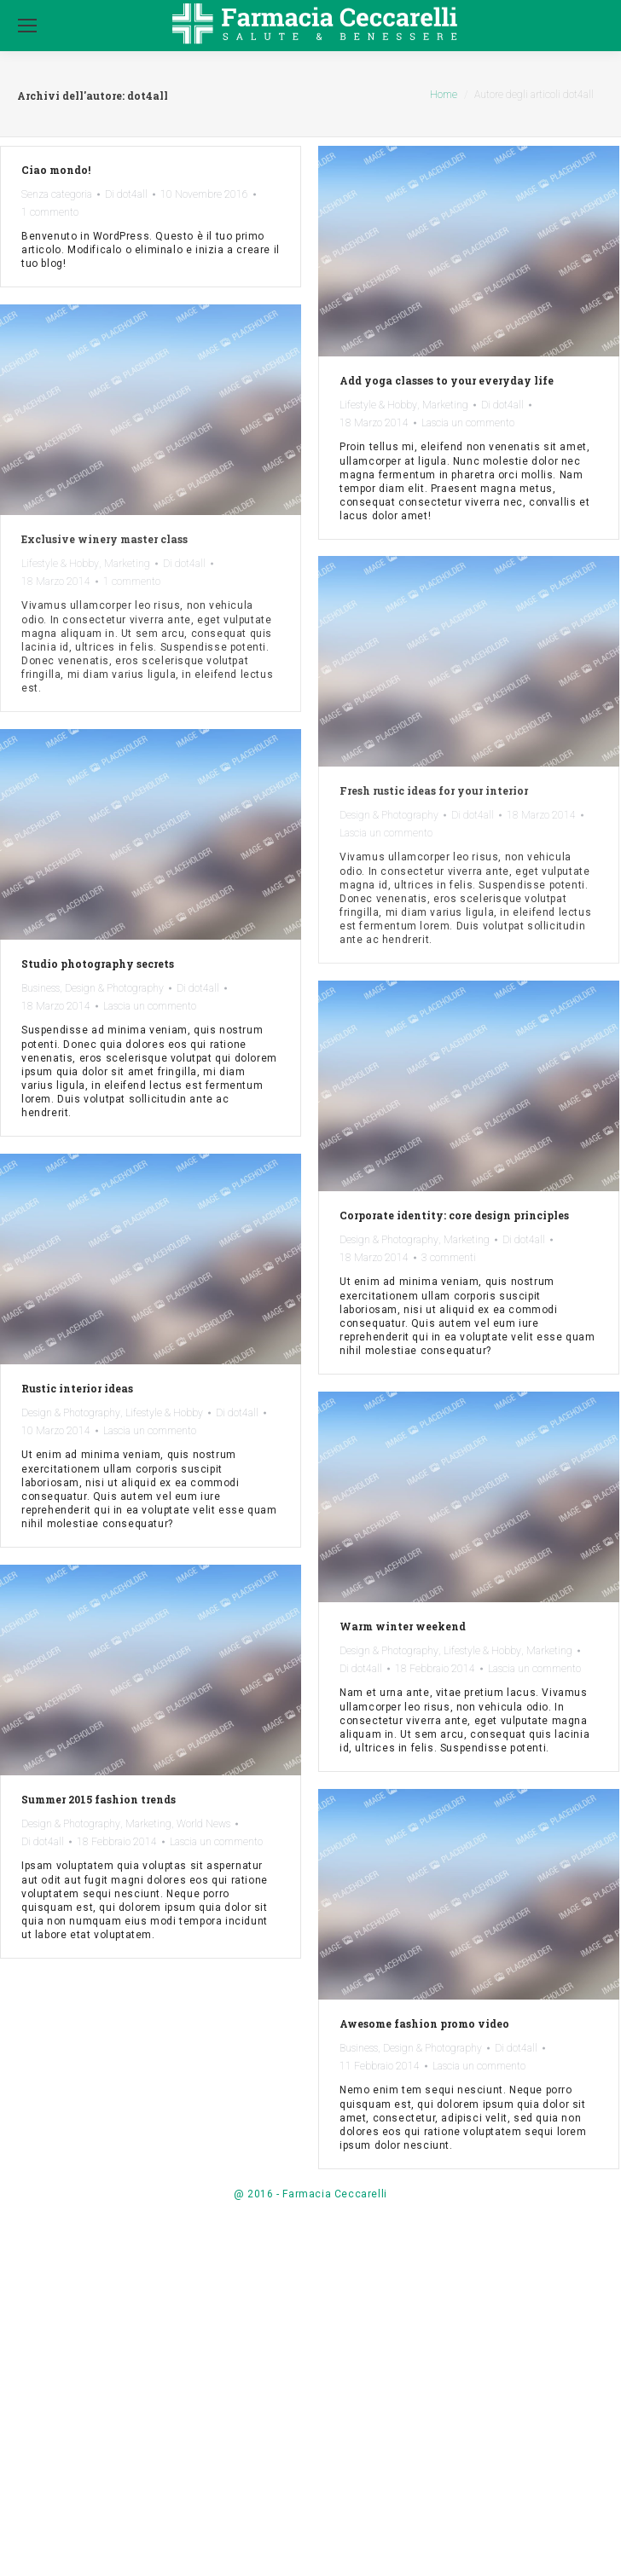  Describe the element at coordinates (448, 1258) in the screenshot. I see `3 commenti` at that location.